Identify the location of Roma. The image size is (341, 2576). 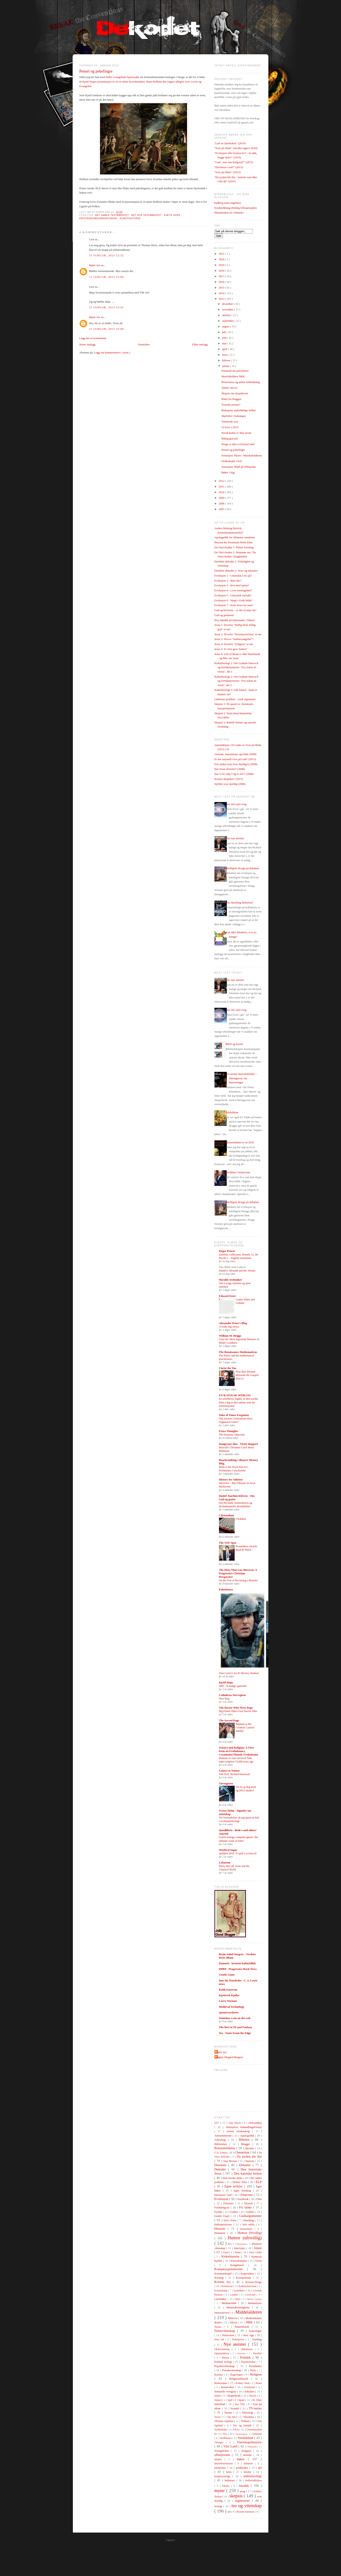
(259, 2383).